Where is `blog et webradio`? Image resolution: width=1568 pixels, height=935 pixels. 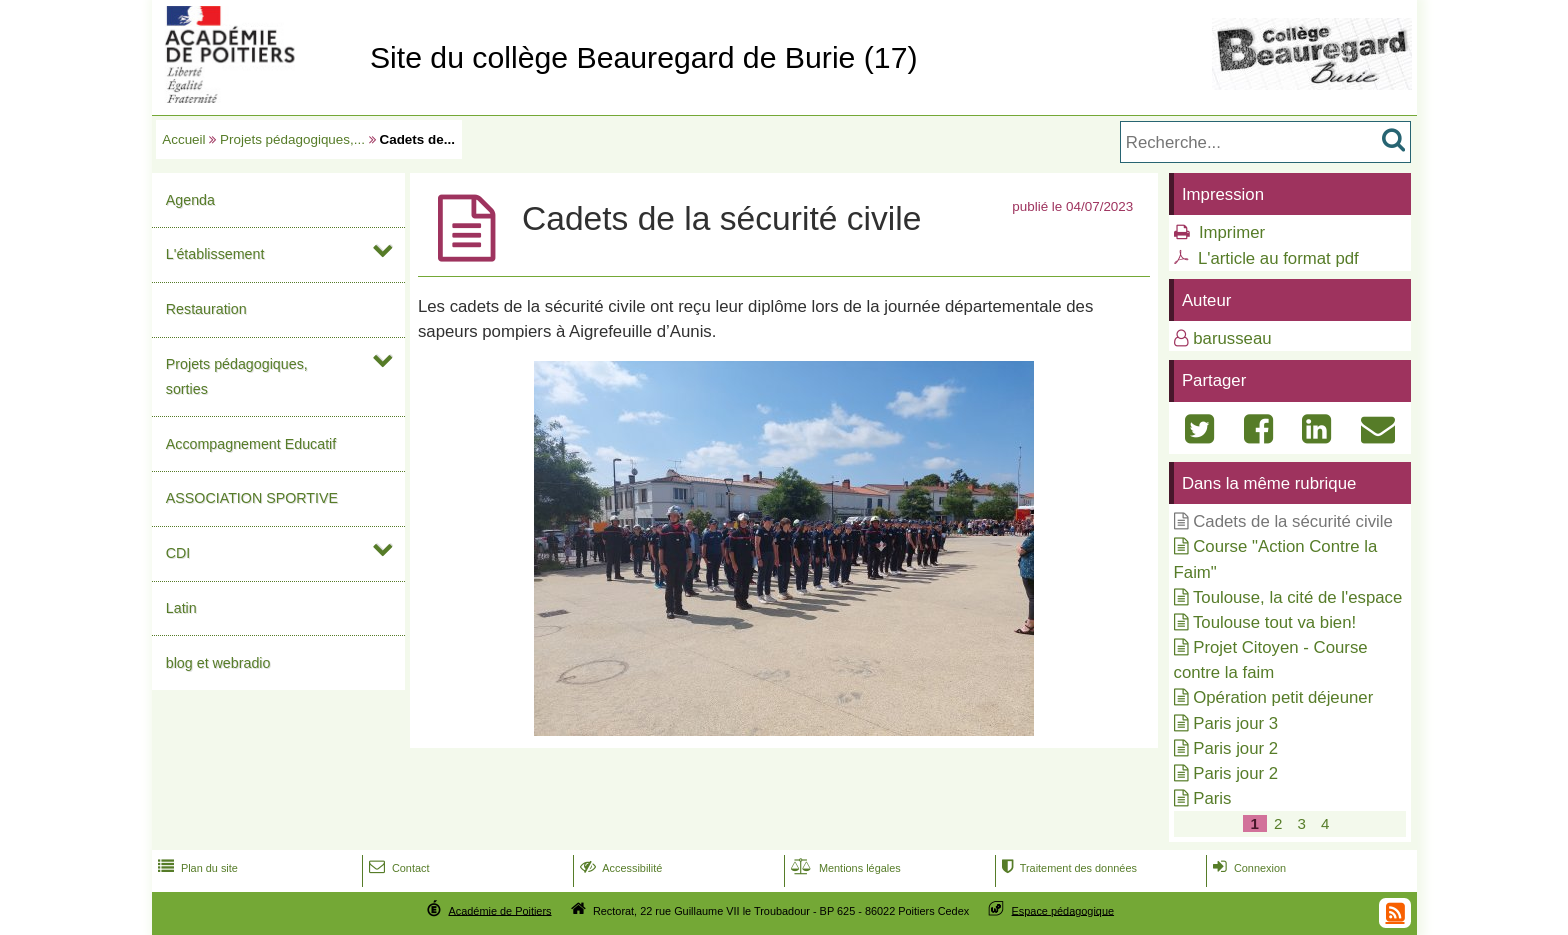
blog et webradio is located at coordinates (218, 663).